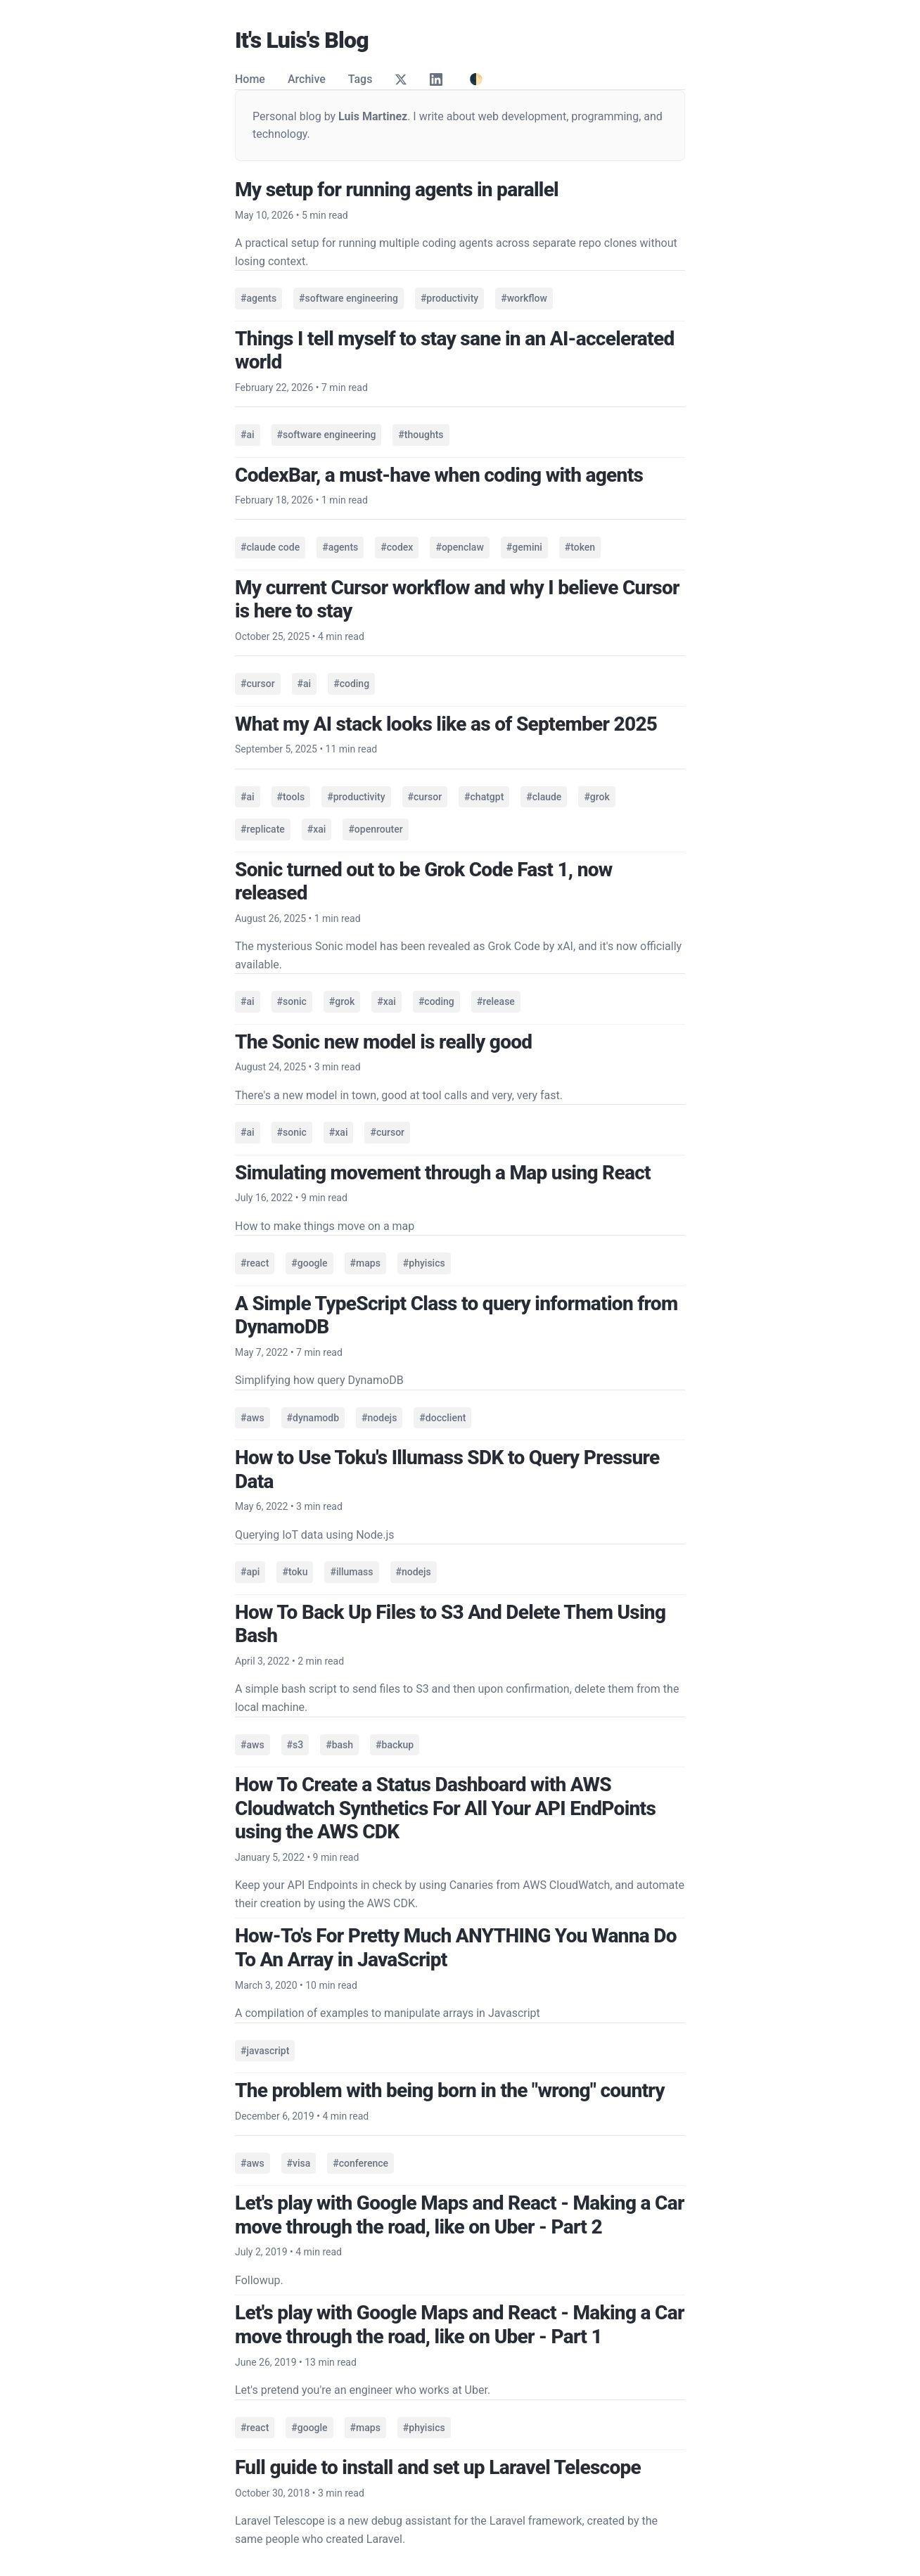  What do you see at coordinates (459, 547) in the screenshot?
I see `#openclaw` at bounding box center [459, 547].